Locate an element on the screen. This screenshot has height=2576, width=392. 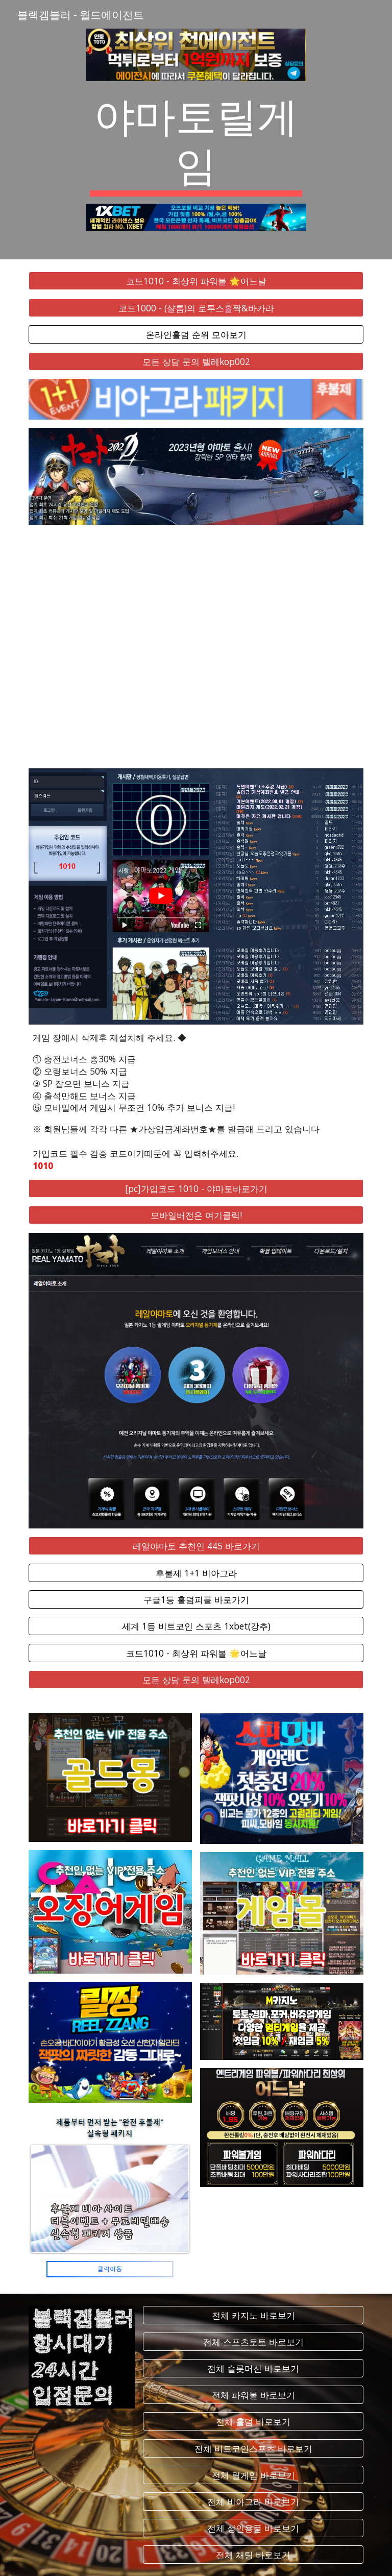
[전체 슬롯머신 바로보기] is located at coordinates (252, 2368).